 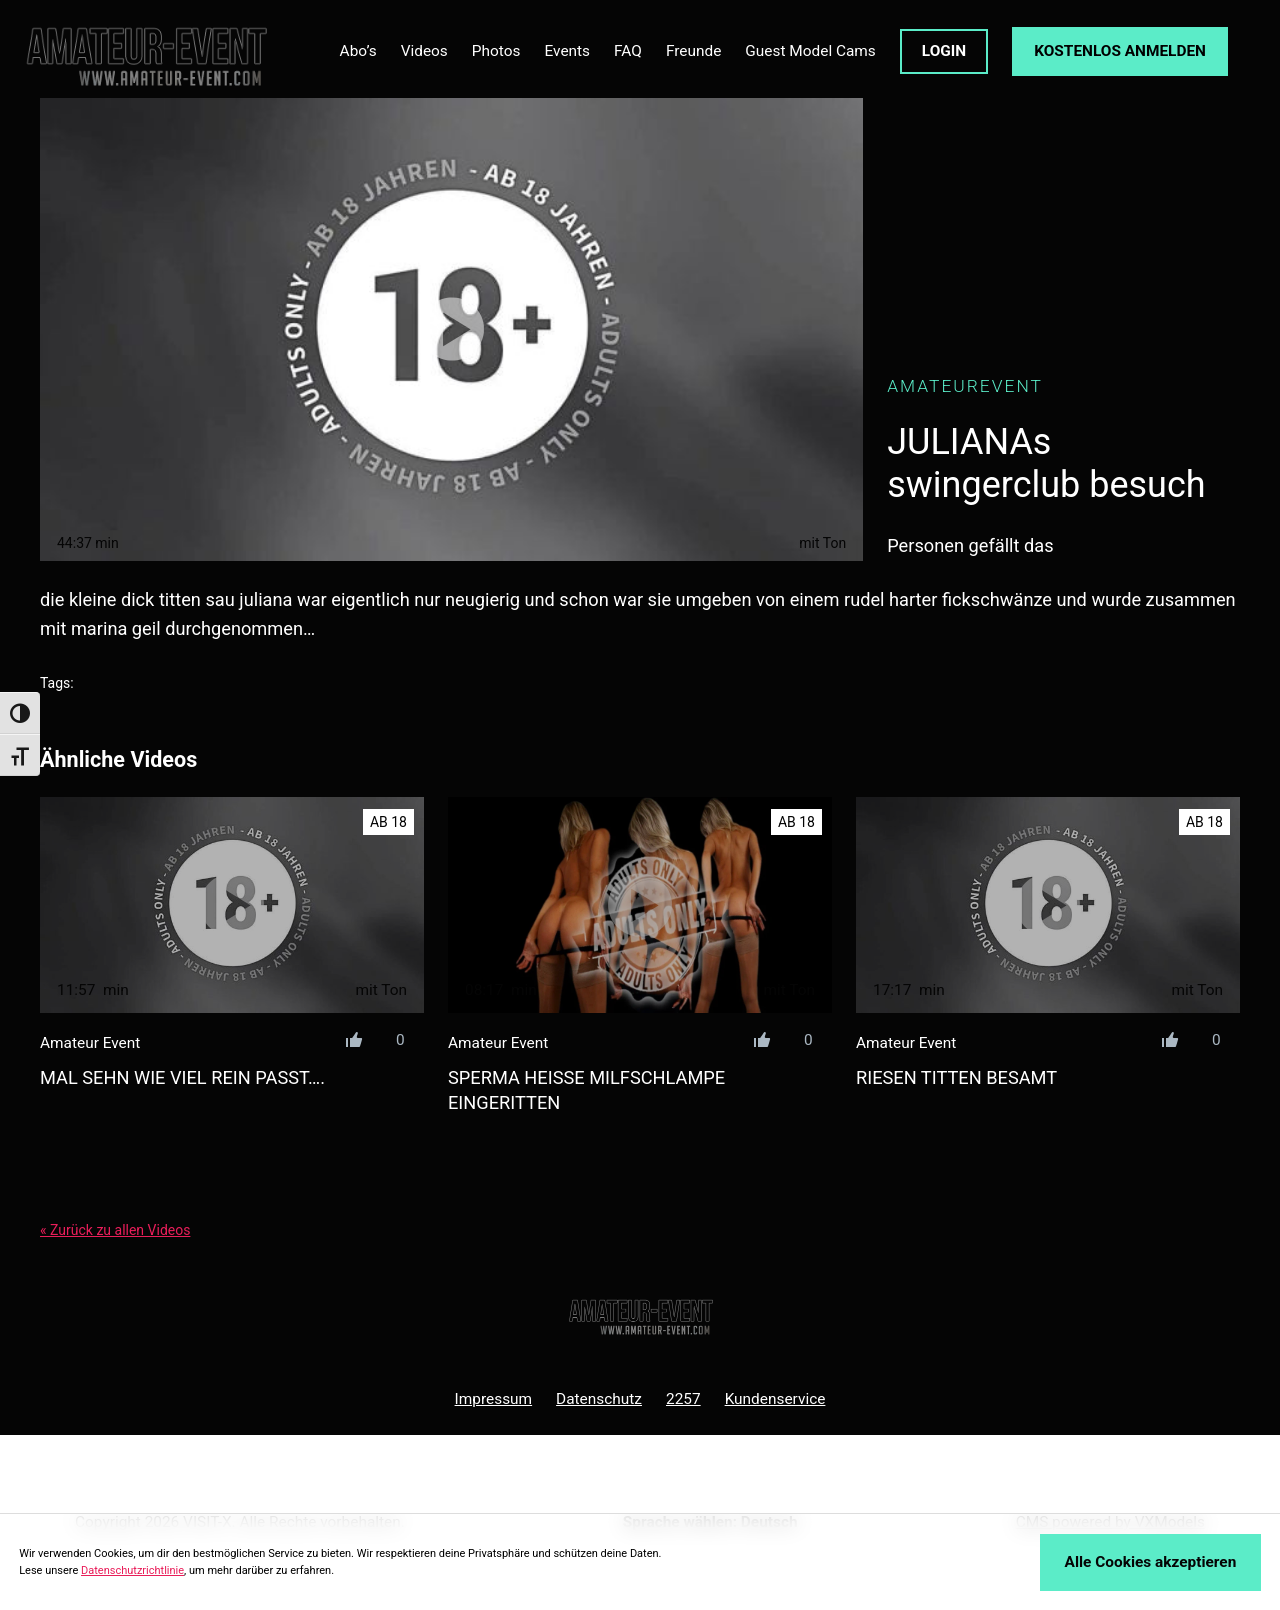 I want to click on Kundenservice, so click(x=775, y=1399).